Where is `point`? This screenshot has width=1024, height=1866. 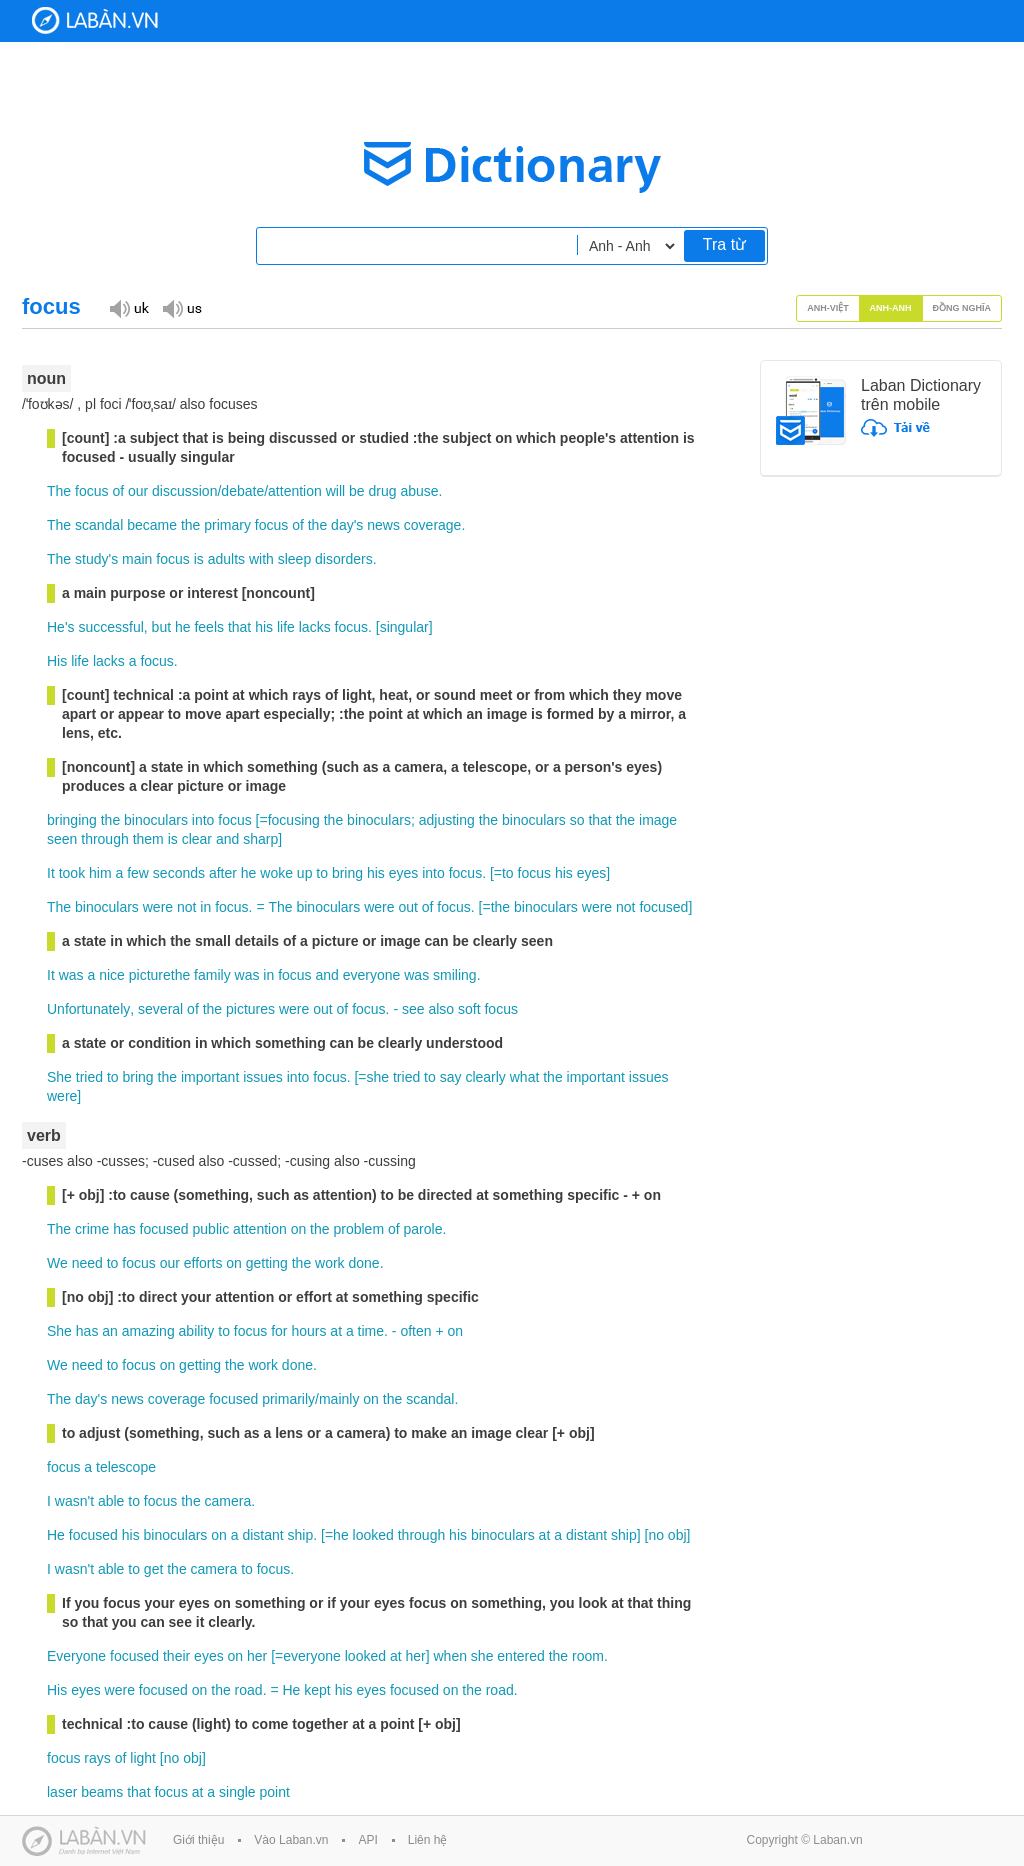 point is located at coordinates (275, 1792).